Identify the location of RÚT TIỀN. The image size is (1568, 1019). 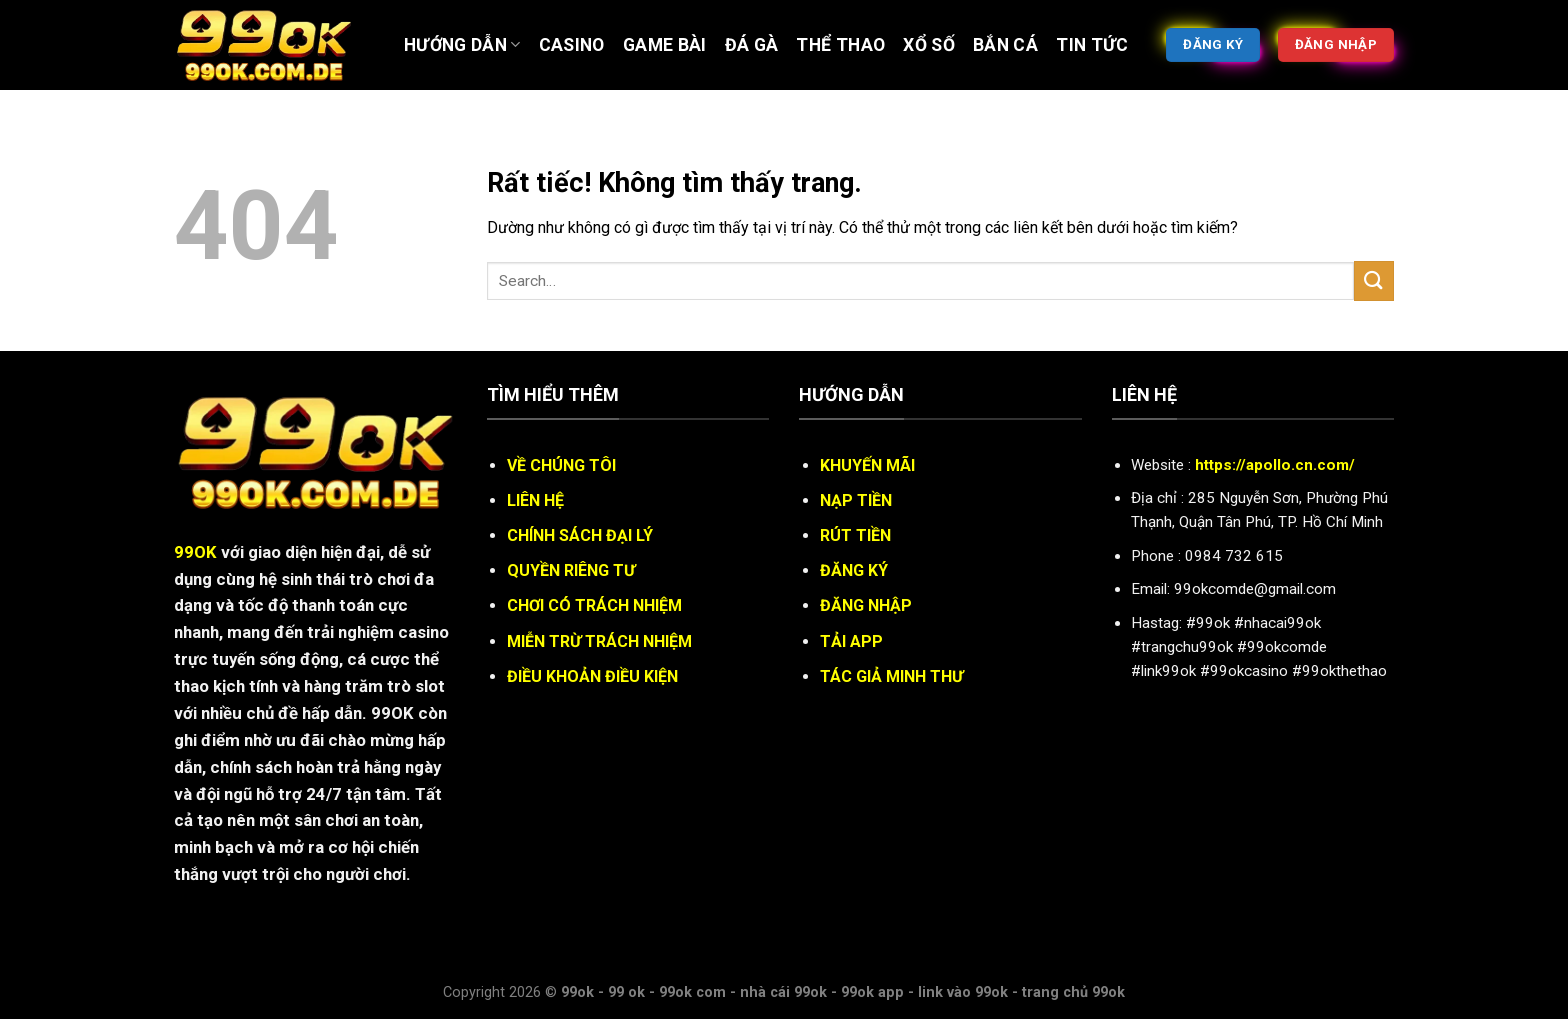
(855, 535).